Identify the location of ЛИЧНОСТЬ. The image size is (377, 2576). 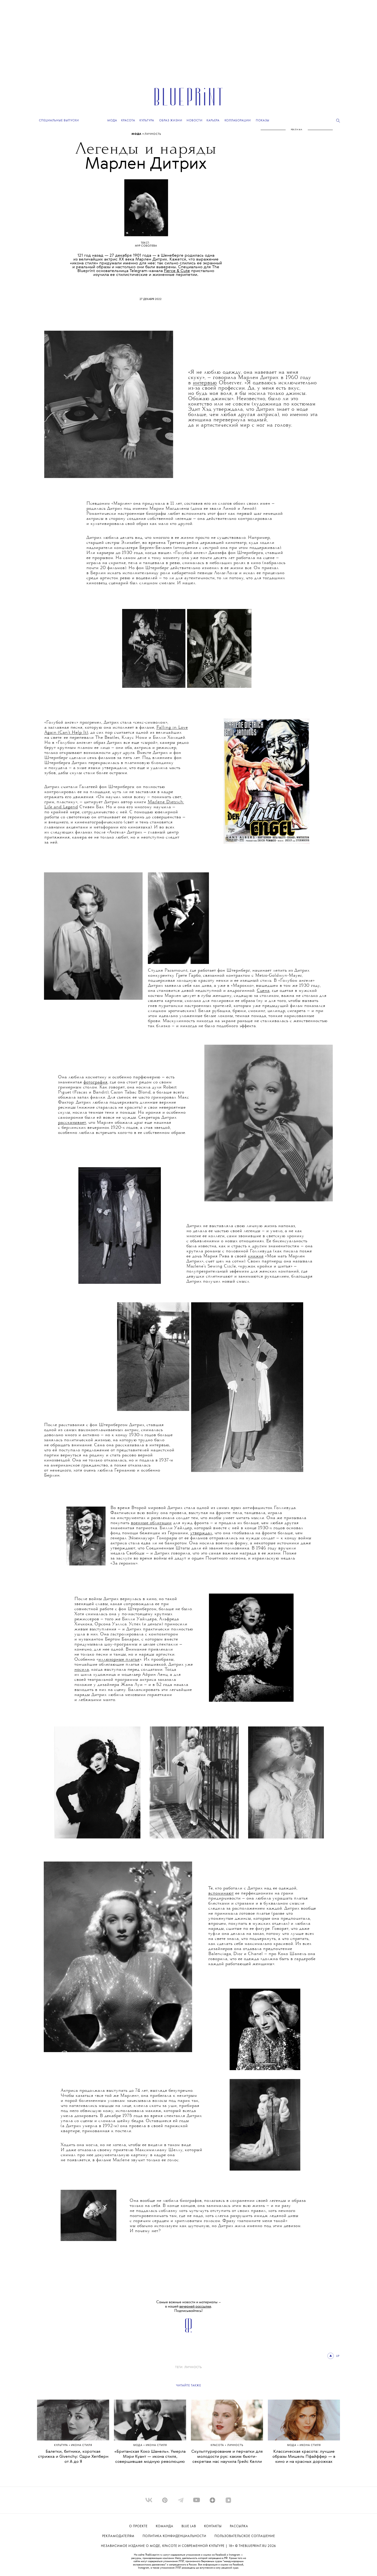
(153, 134).